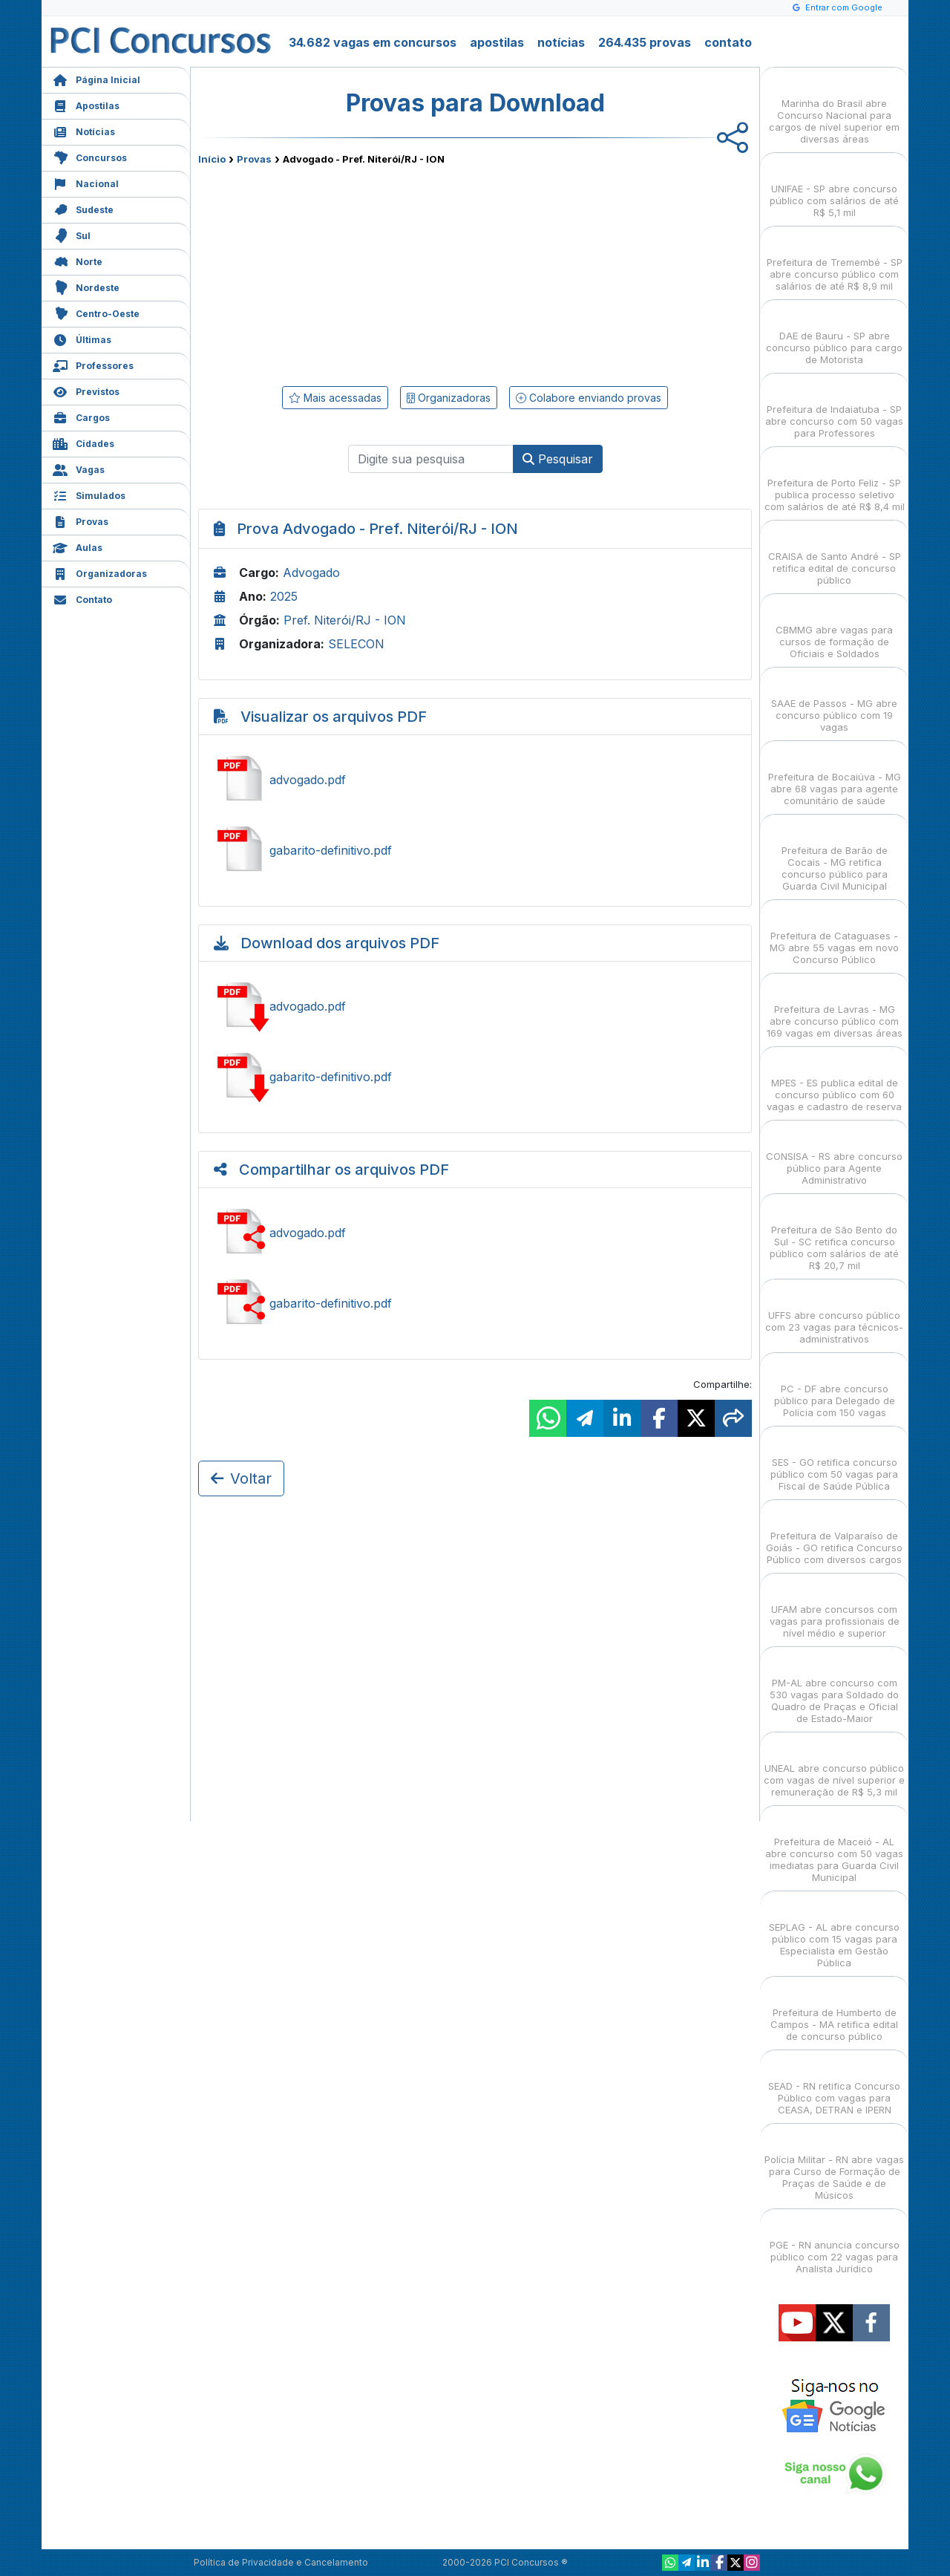  What do you see at coordinates (345, 620) in the screenshot?
I see `Pref. Niterói/RJ - ION` at bounding box center [345, 620].